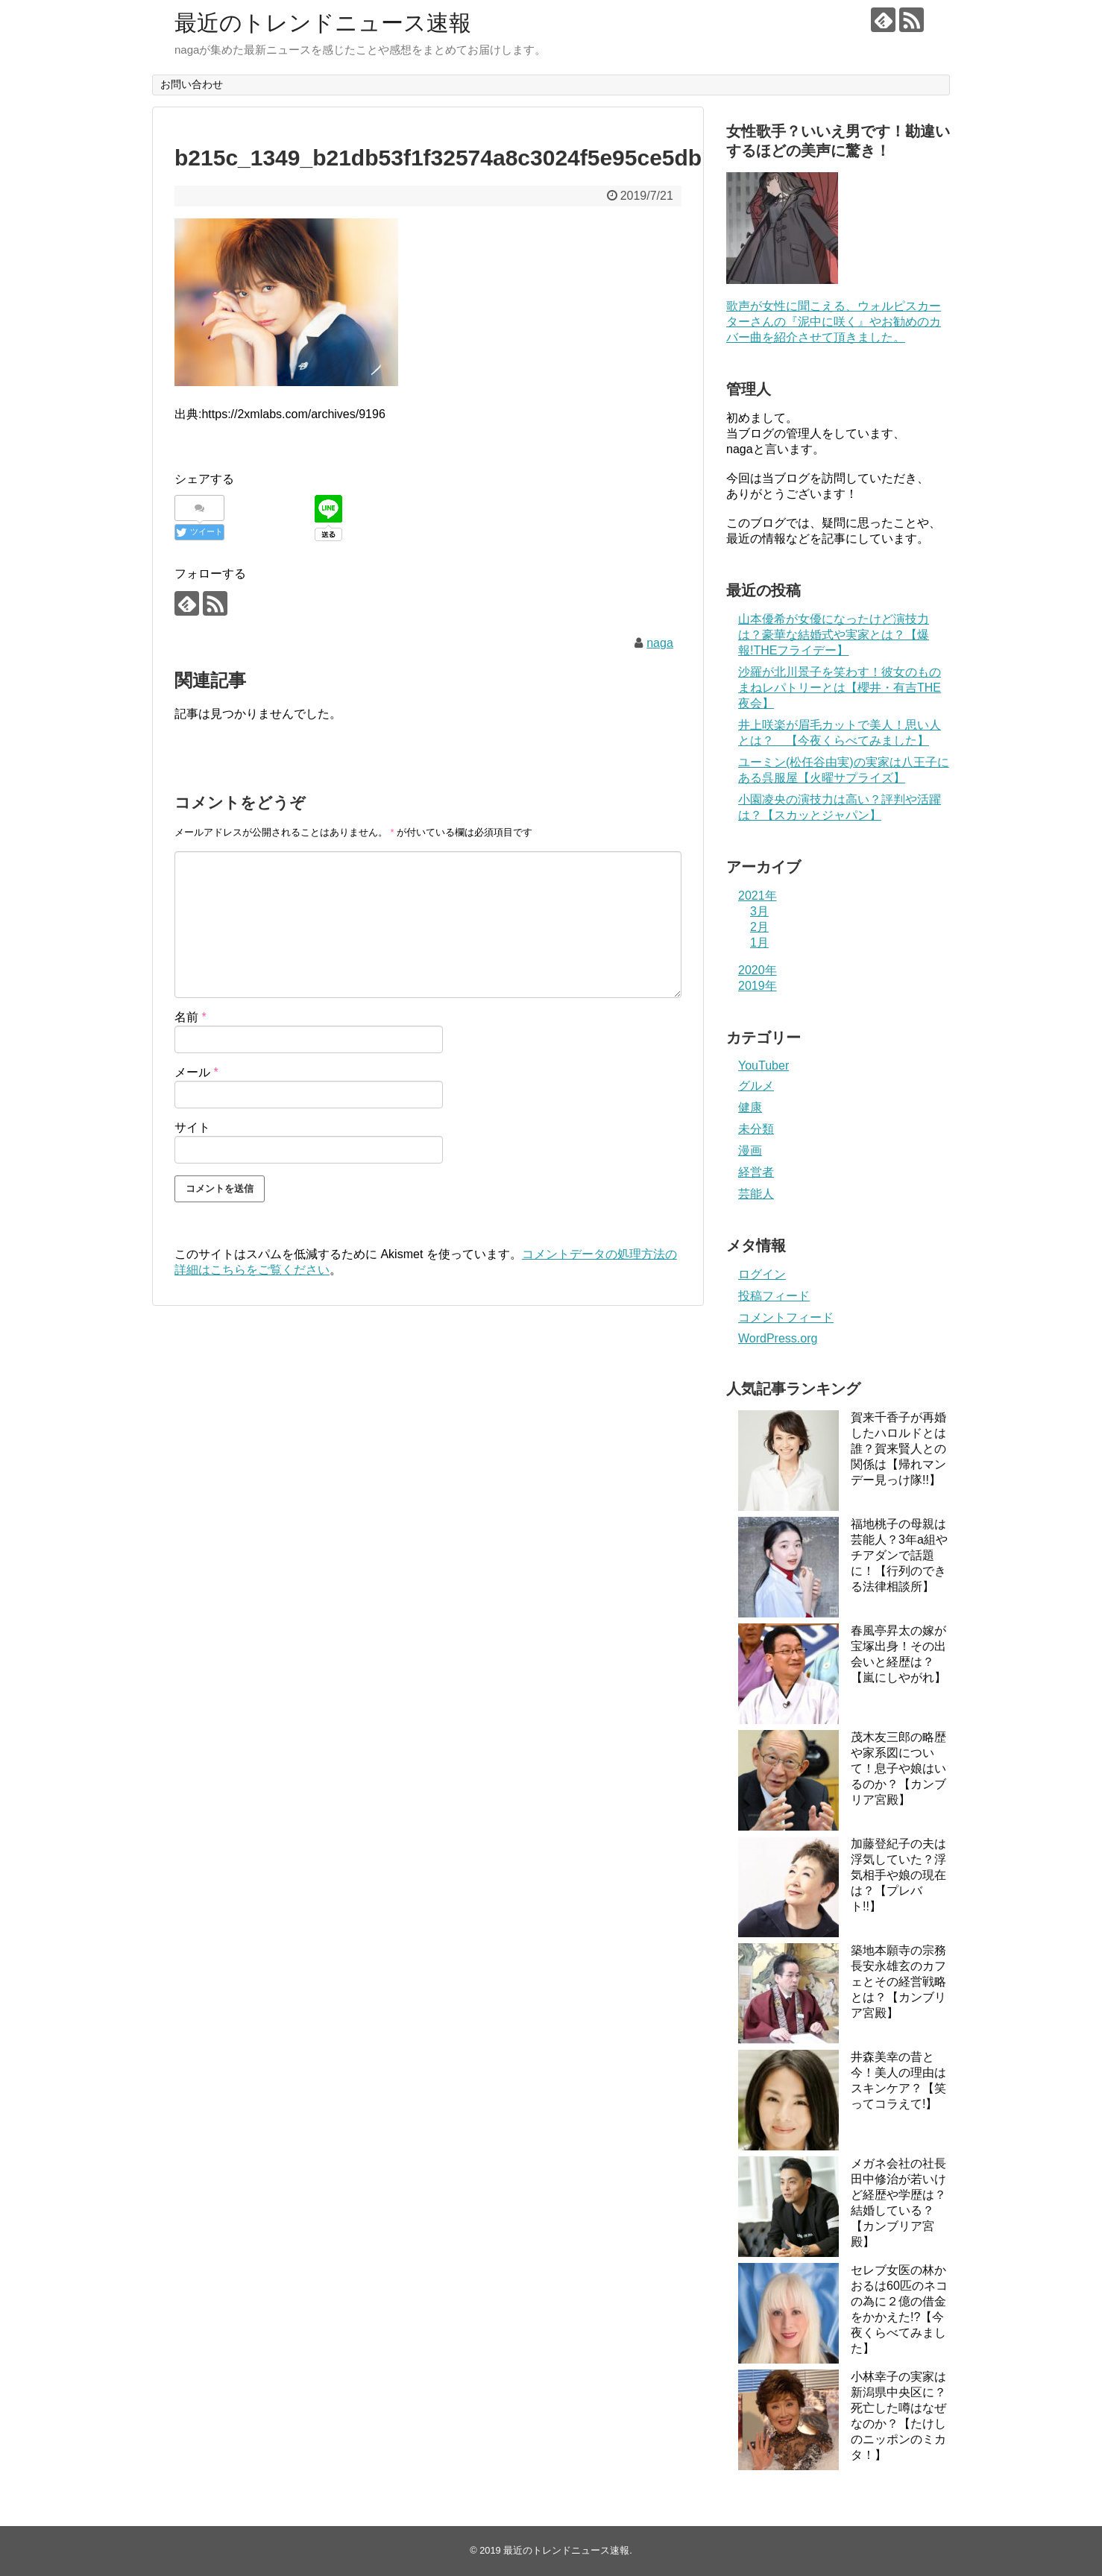  Describe the element at coordinates (192, 1127) in the screenshot. I see `サイト` at that location.